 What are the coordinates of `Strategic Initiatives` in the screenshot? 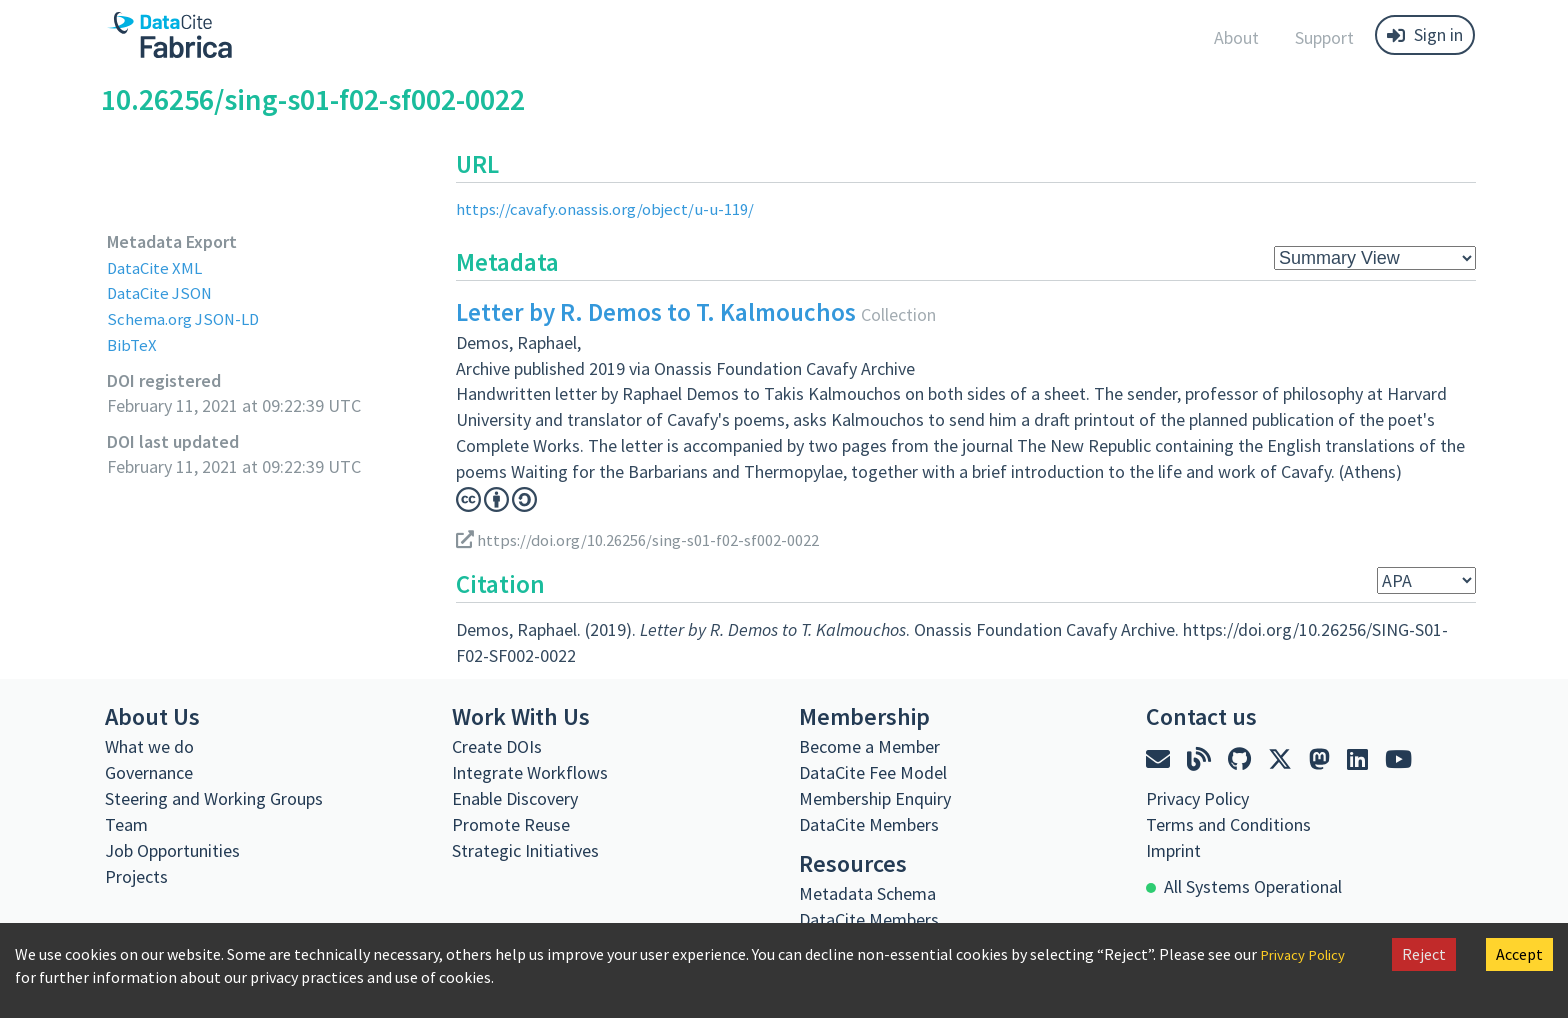 It's located at (525, 849).